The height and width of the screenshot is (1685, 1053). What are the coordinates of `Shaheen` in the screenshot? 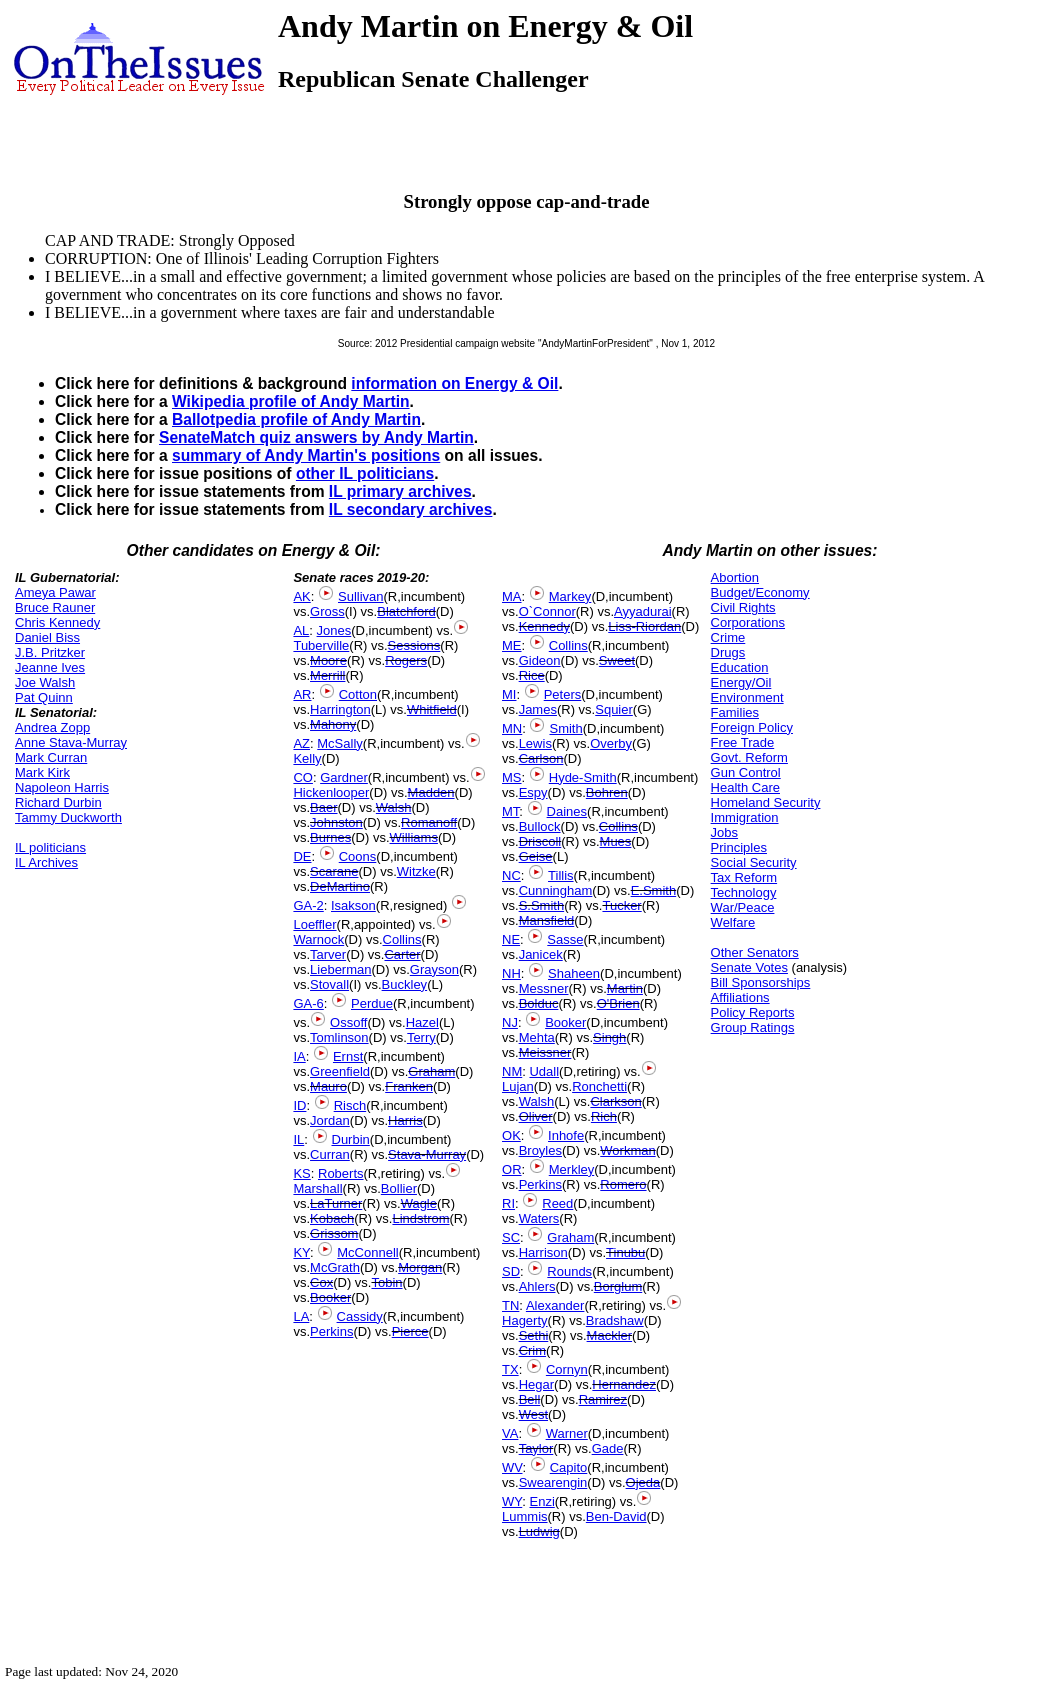 It's located at (574, 973).